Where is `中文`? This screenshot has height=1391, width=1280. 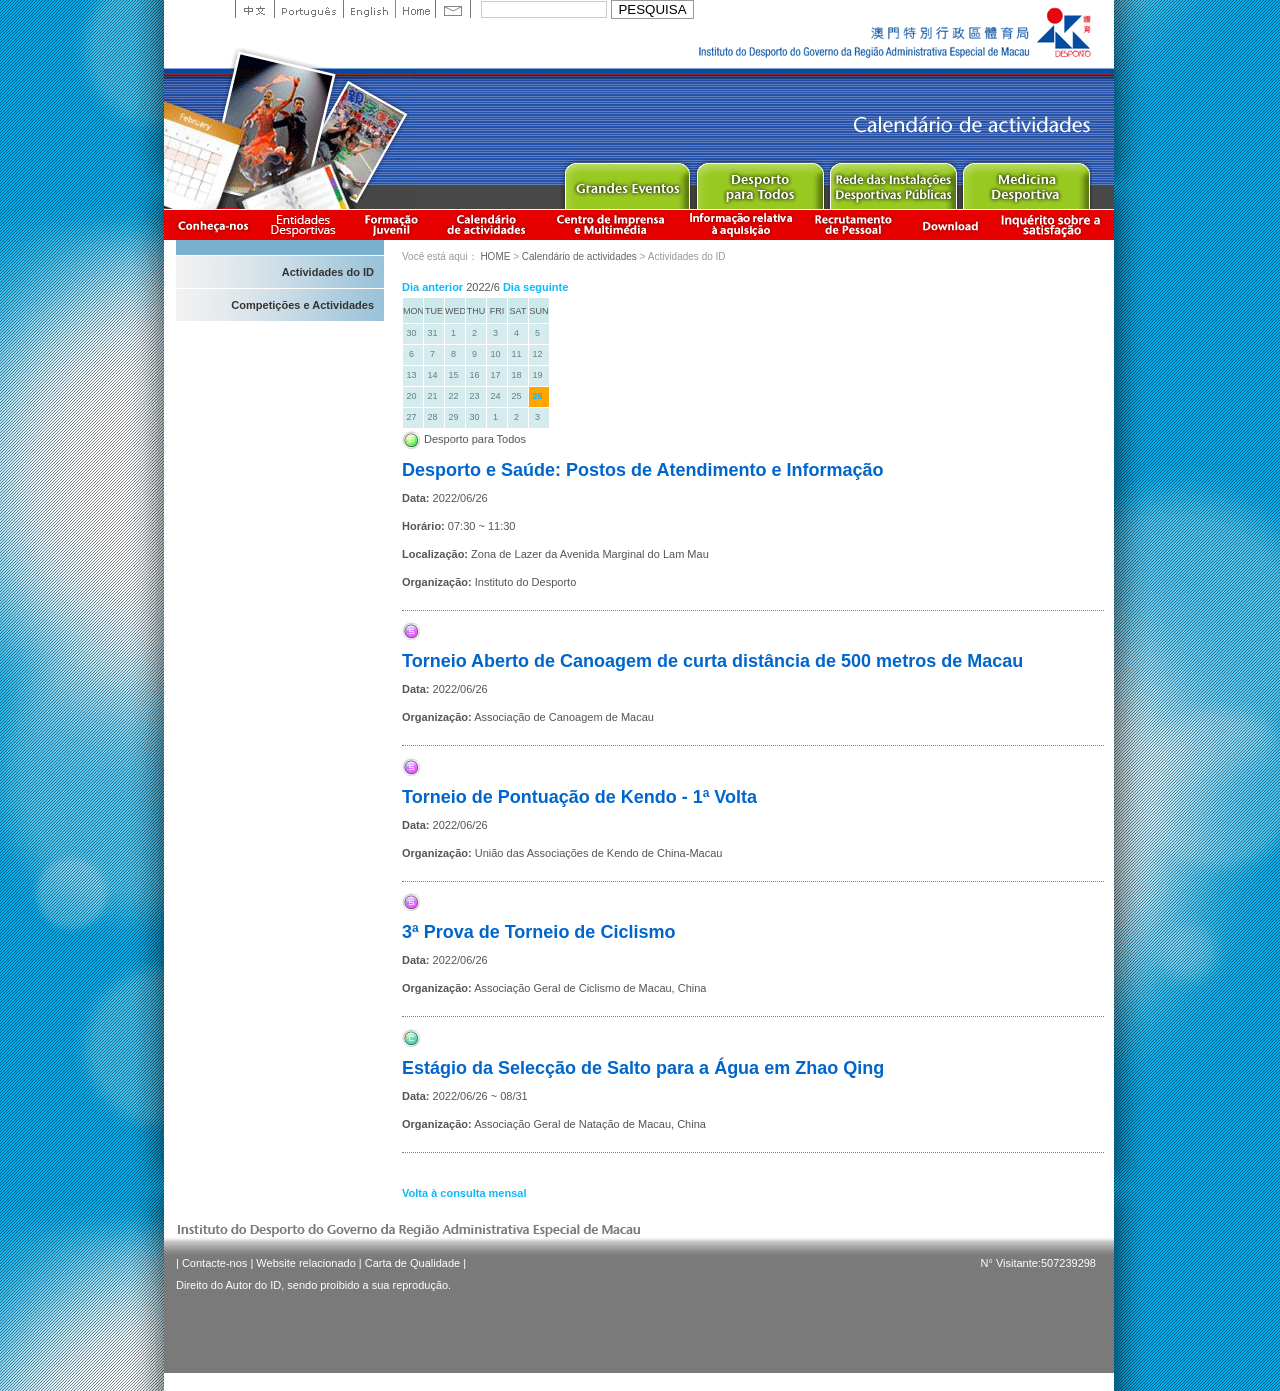 中文 is located at coordinates (254, 9).